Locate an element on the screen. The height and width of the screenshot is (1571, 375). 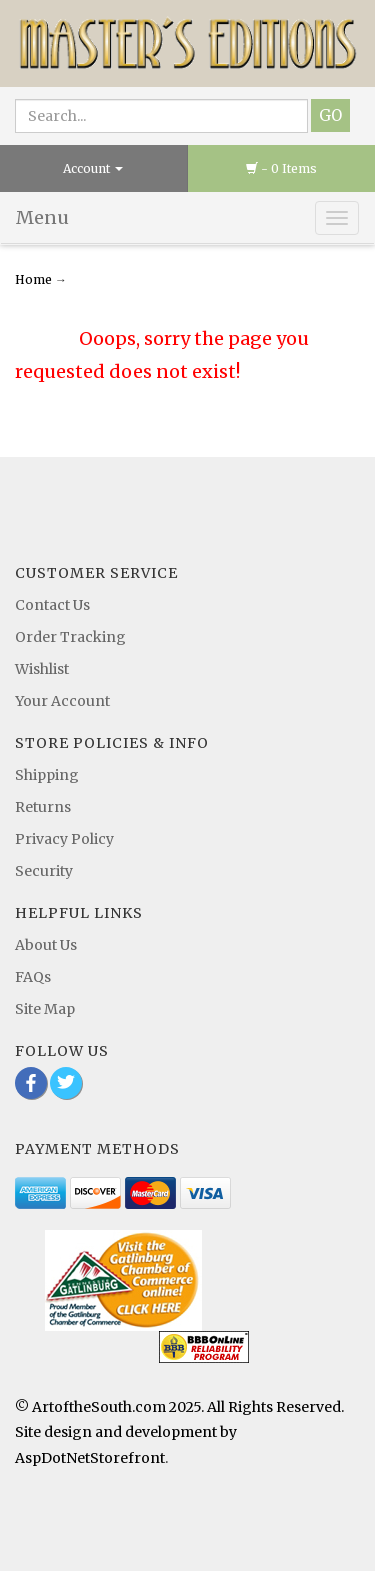
About Us is located at coordinates (46, 945).